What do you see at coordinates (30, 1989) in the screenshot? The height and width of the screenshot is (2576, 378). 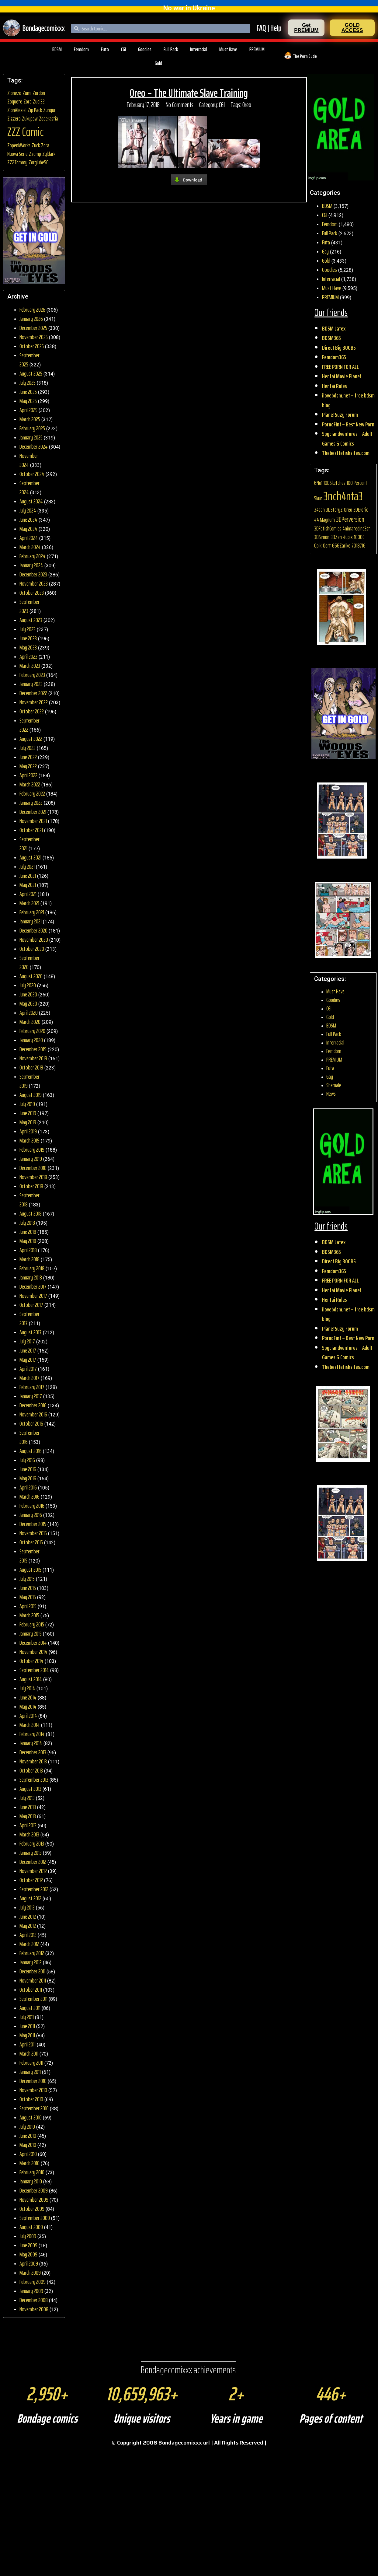 I see `October 2011` at bounding box center [30, 1989].